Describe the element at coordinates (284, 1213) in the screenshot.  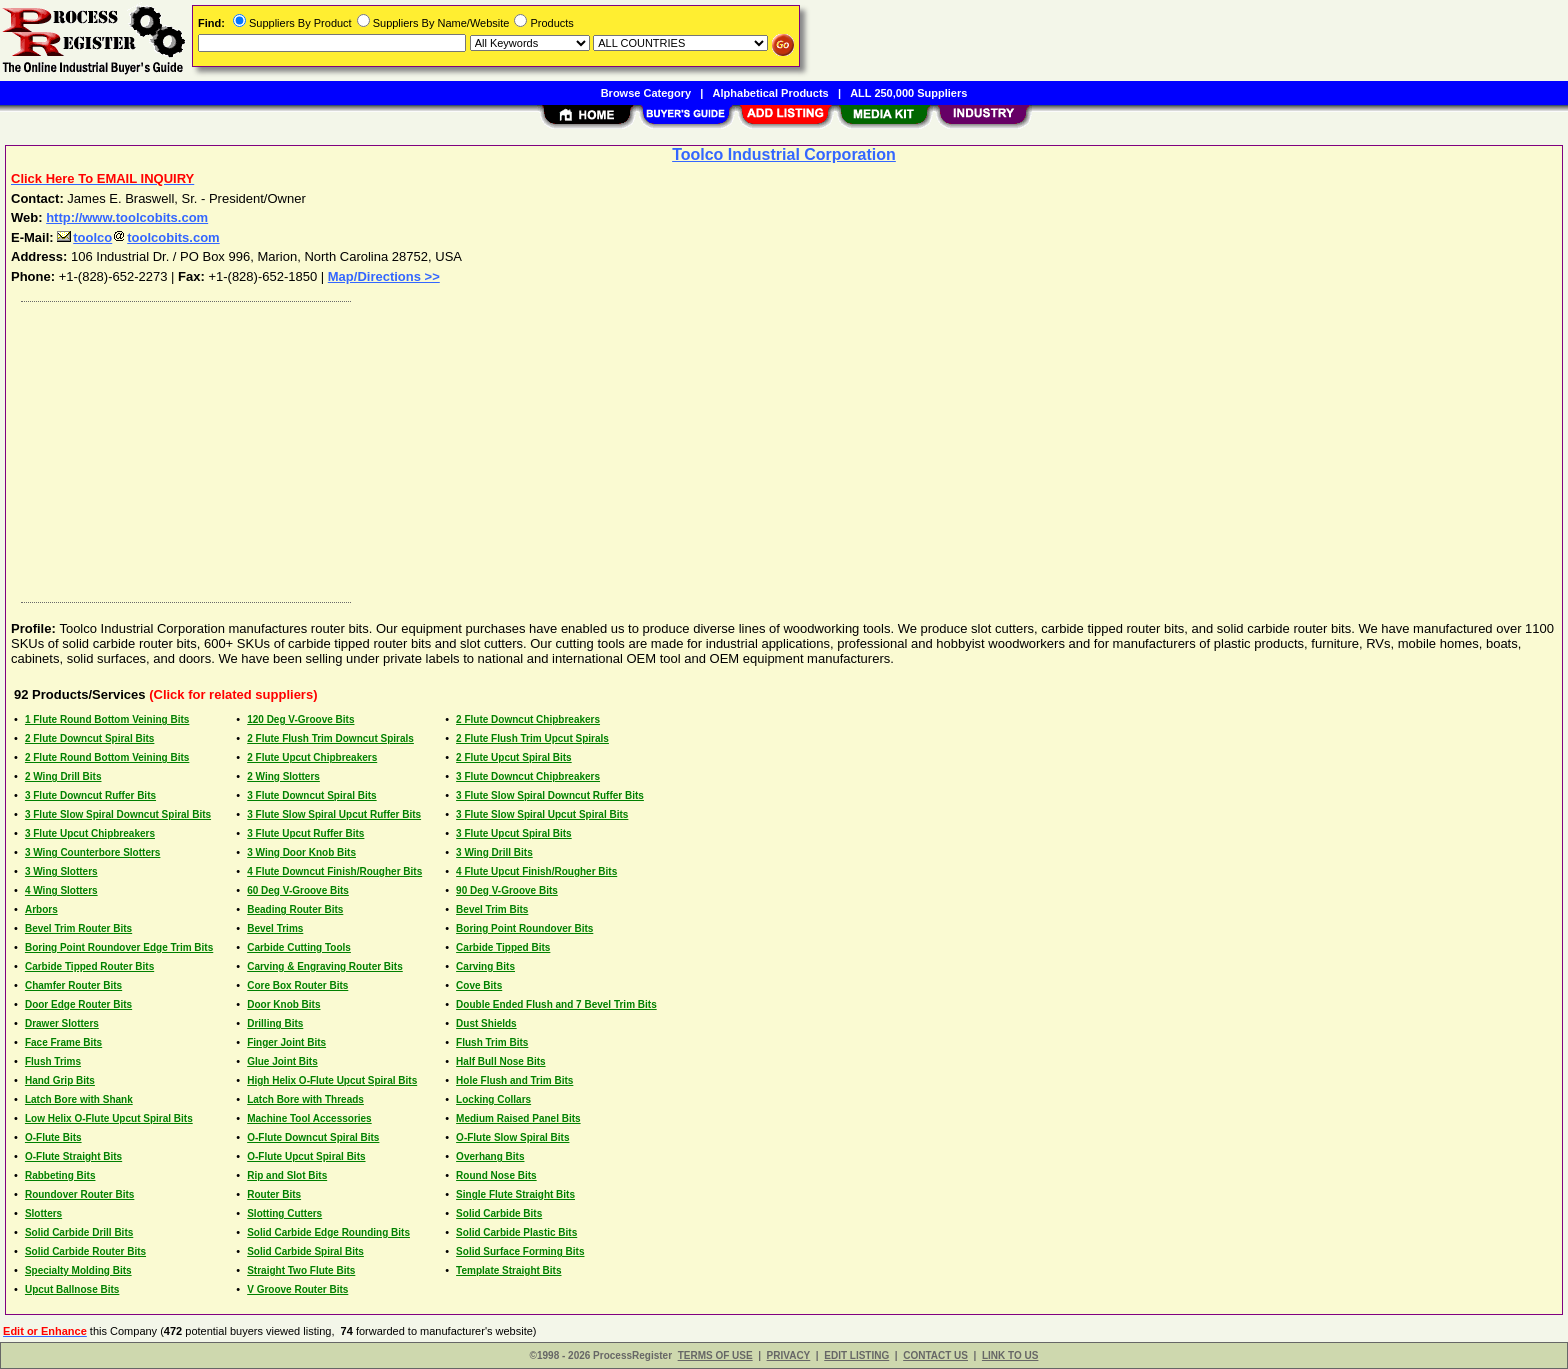
I see `Slotting Cutters` at that location.